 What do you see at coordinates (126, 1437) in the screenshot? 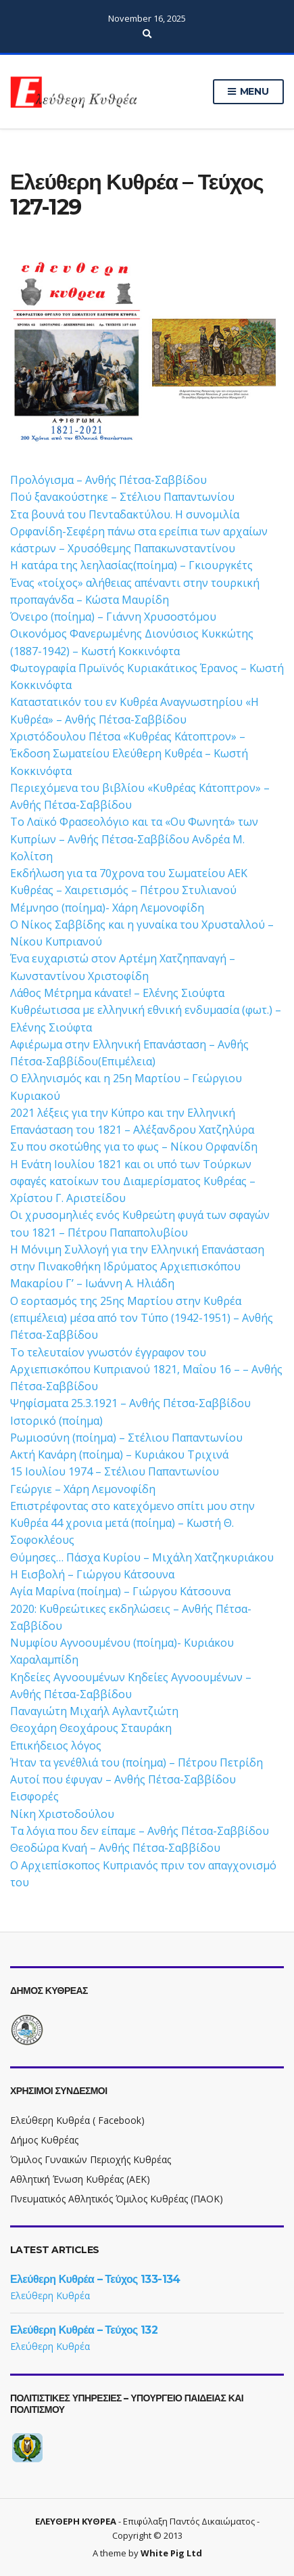
I see `Ρωμιοσύνη (ποίημα) – Στέλιου Παπαντωνίου` at bounding box center [126, 1437].